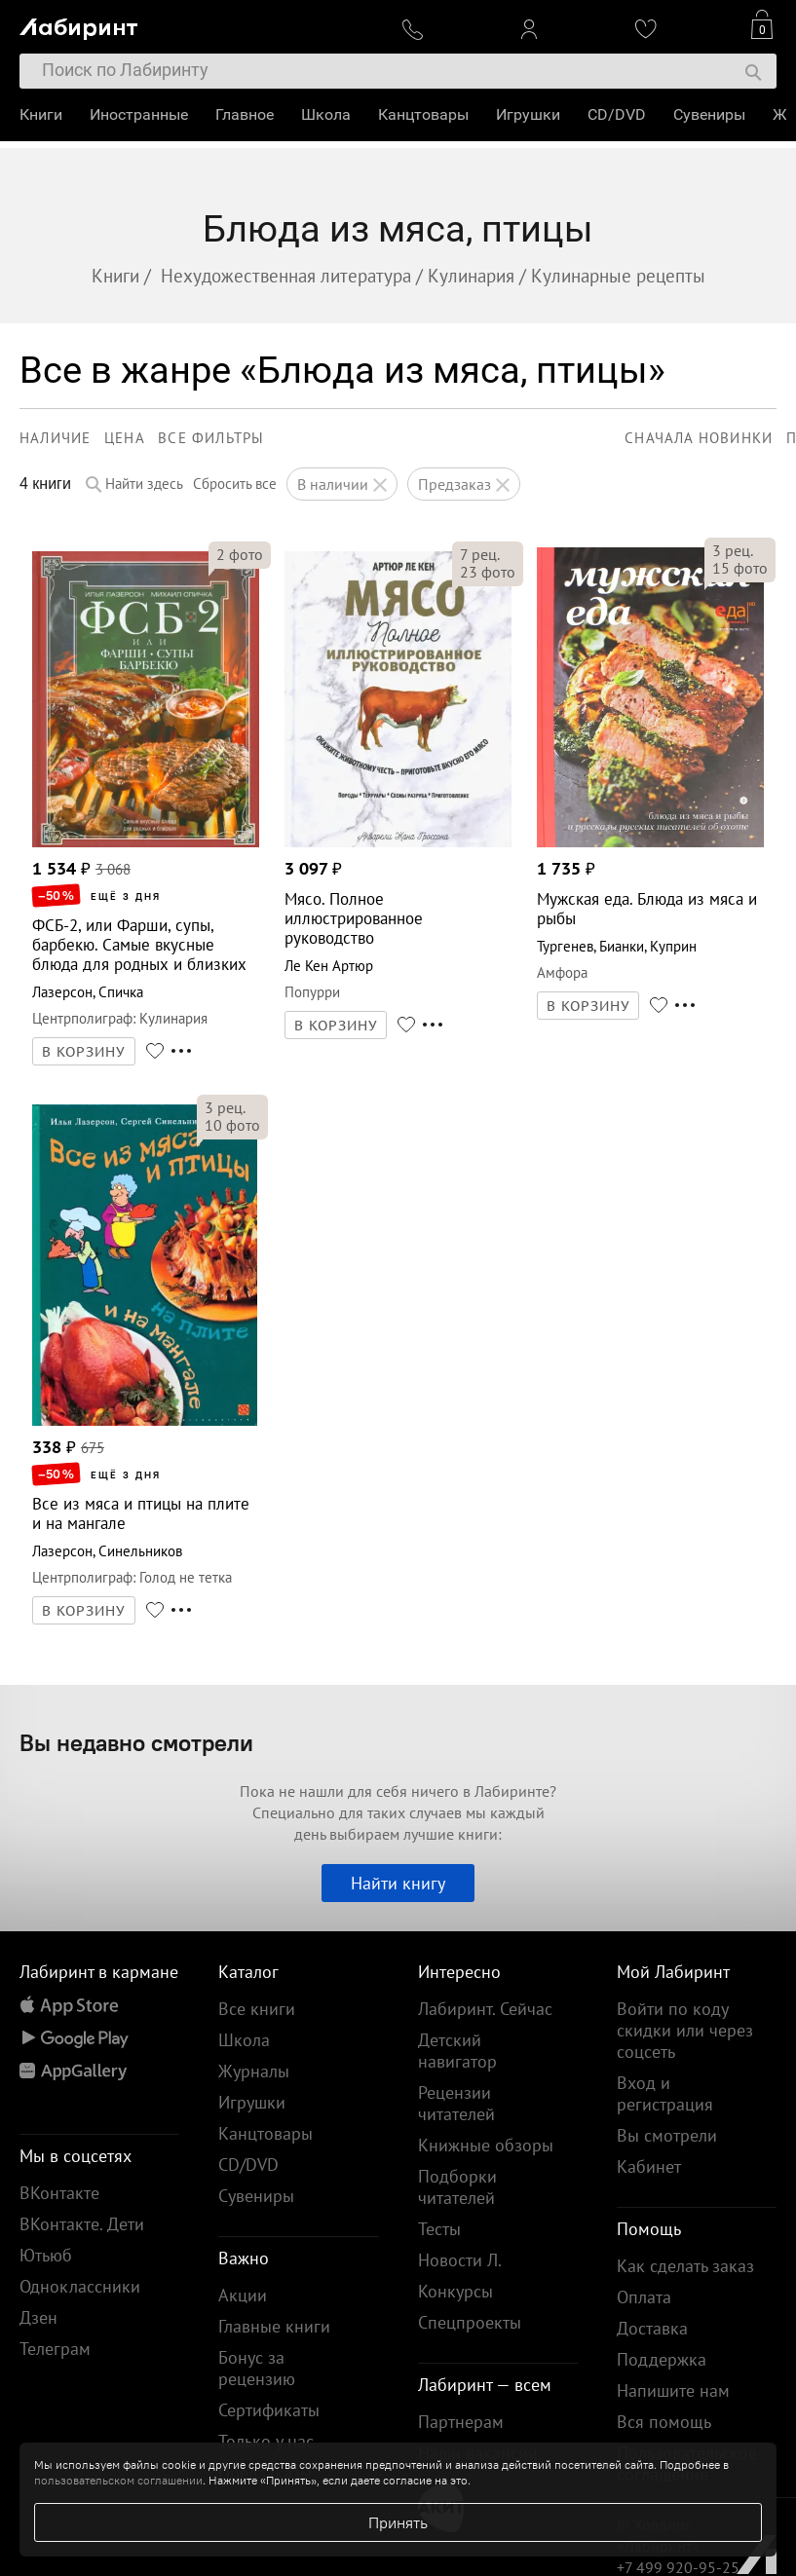 The image size is (796, 2576). What do you see at coordinates (528, 114) in the screenshot?
I see `Игрушки` at bounding box center [528, 114].